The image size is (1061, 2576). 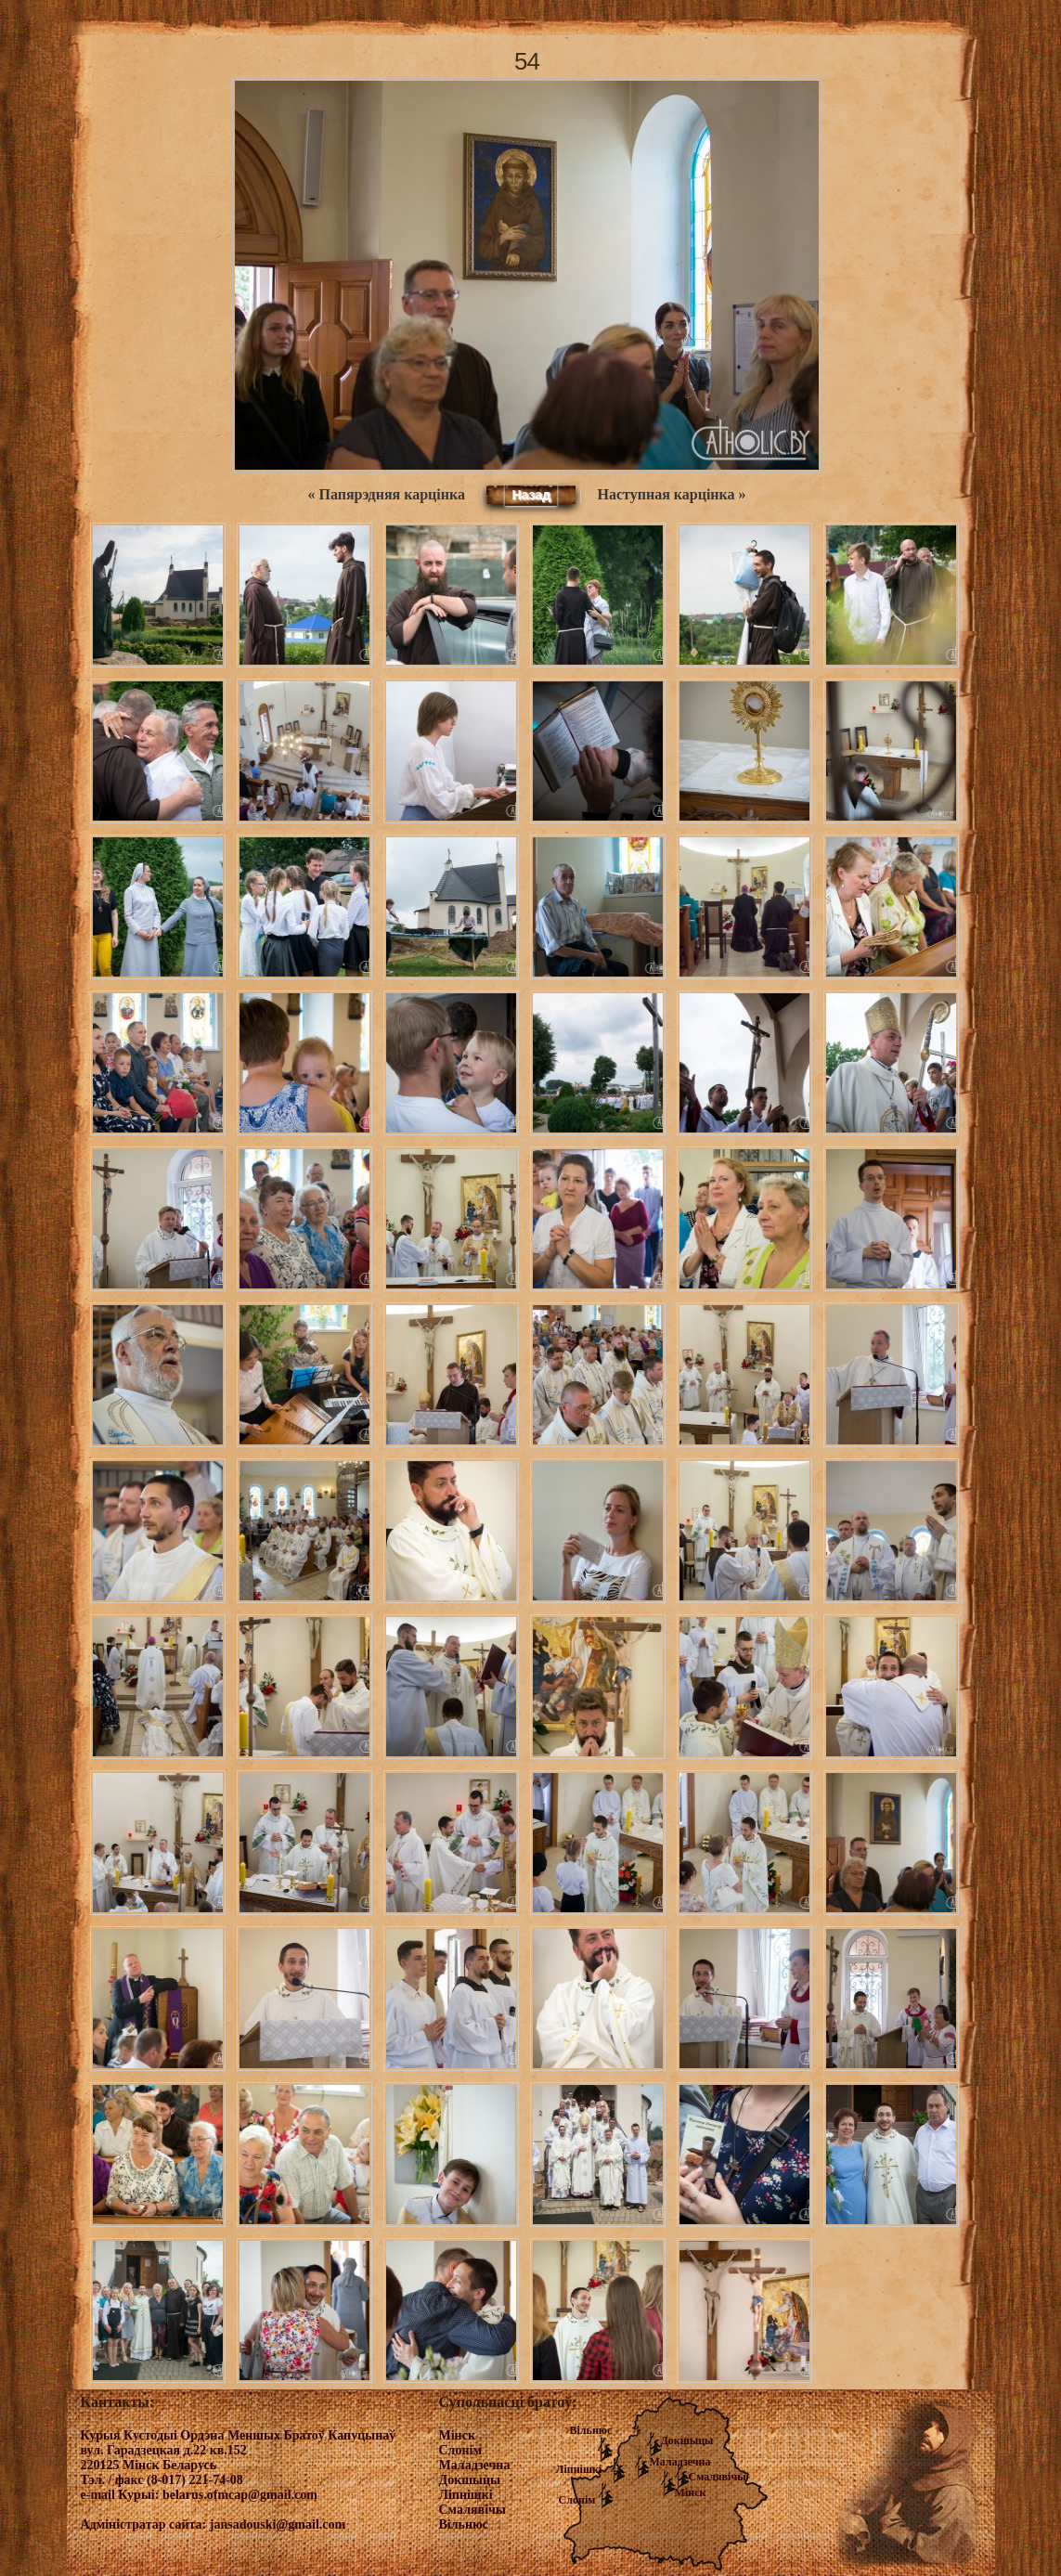 What do you see at coordinates (680, 2461) in the screenshot?
I see `Маладзечна` at bounding box center [680, 2461].